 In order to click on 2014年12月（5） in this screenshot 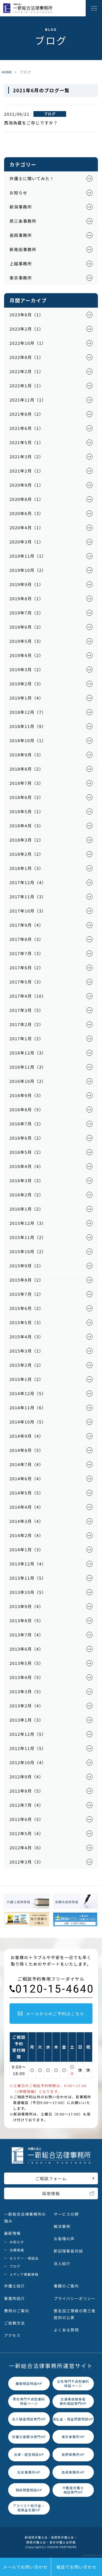, I will do `click(28, 1393)`.